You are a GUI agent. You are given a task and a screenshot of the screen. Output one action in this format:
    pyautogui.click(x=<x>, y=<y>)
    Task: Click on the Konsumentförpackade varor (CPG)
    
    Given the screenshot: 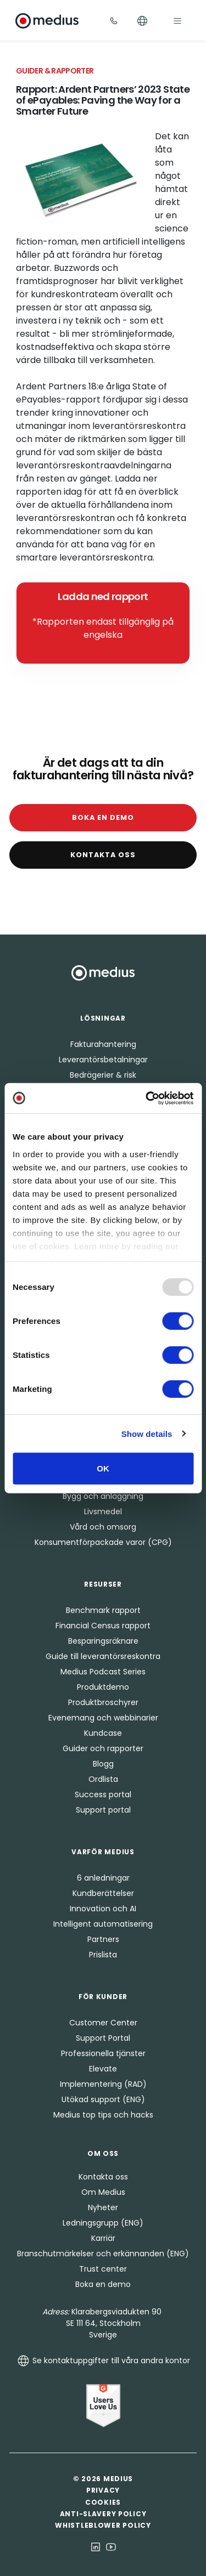 What is the action you would take?
    pyautogui.click(x=103, y=1542)
    